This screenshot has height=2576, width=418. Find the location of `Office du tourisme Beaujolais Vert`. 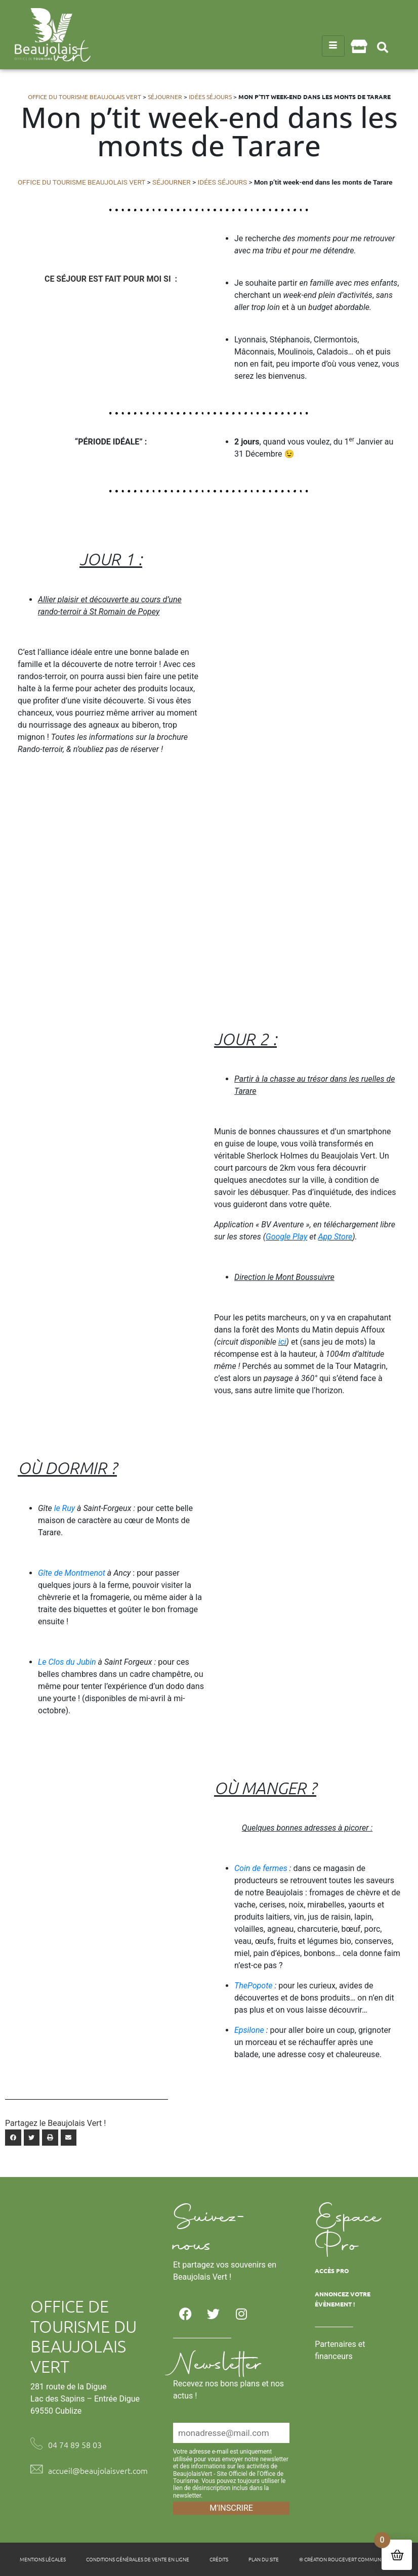

Office du tourisme Beaujolais Vert is located at coordinates (84, 97).